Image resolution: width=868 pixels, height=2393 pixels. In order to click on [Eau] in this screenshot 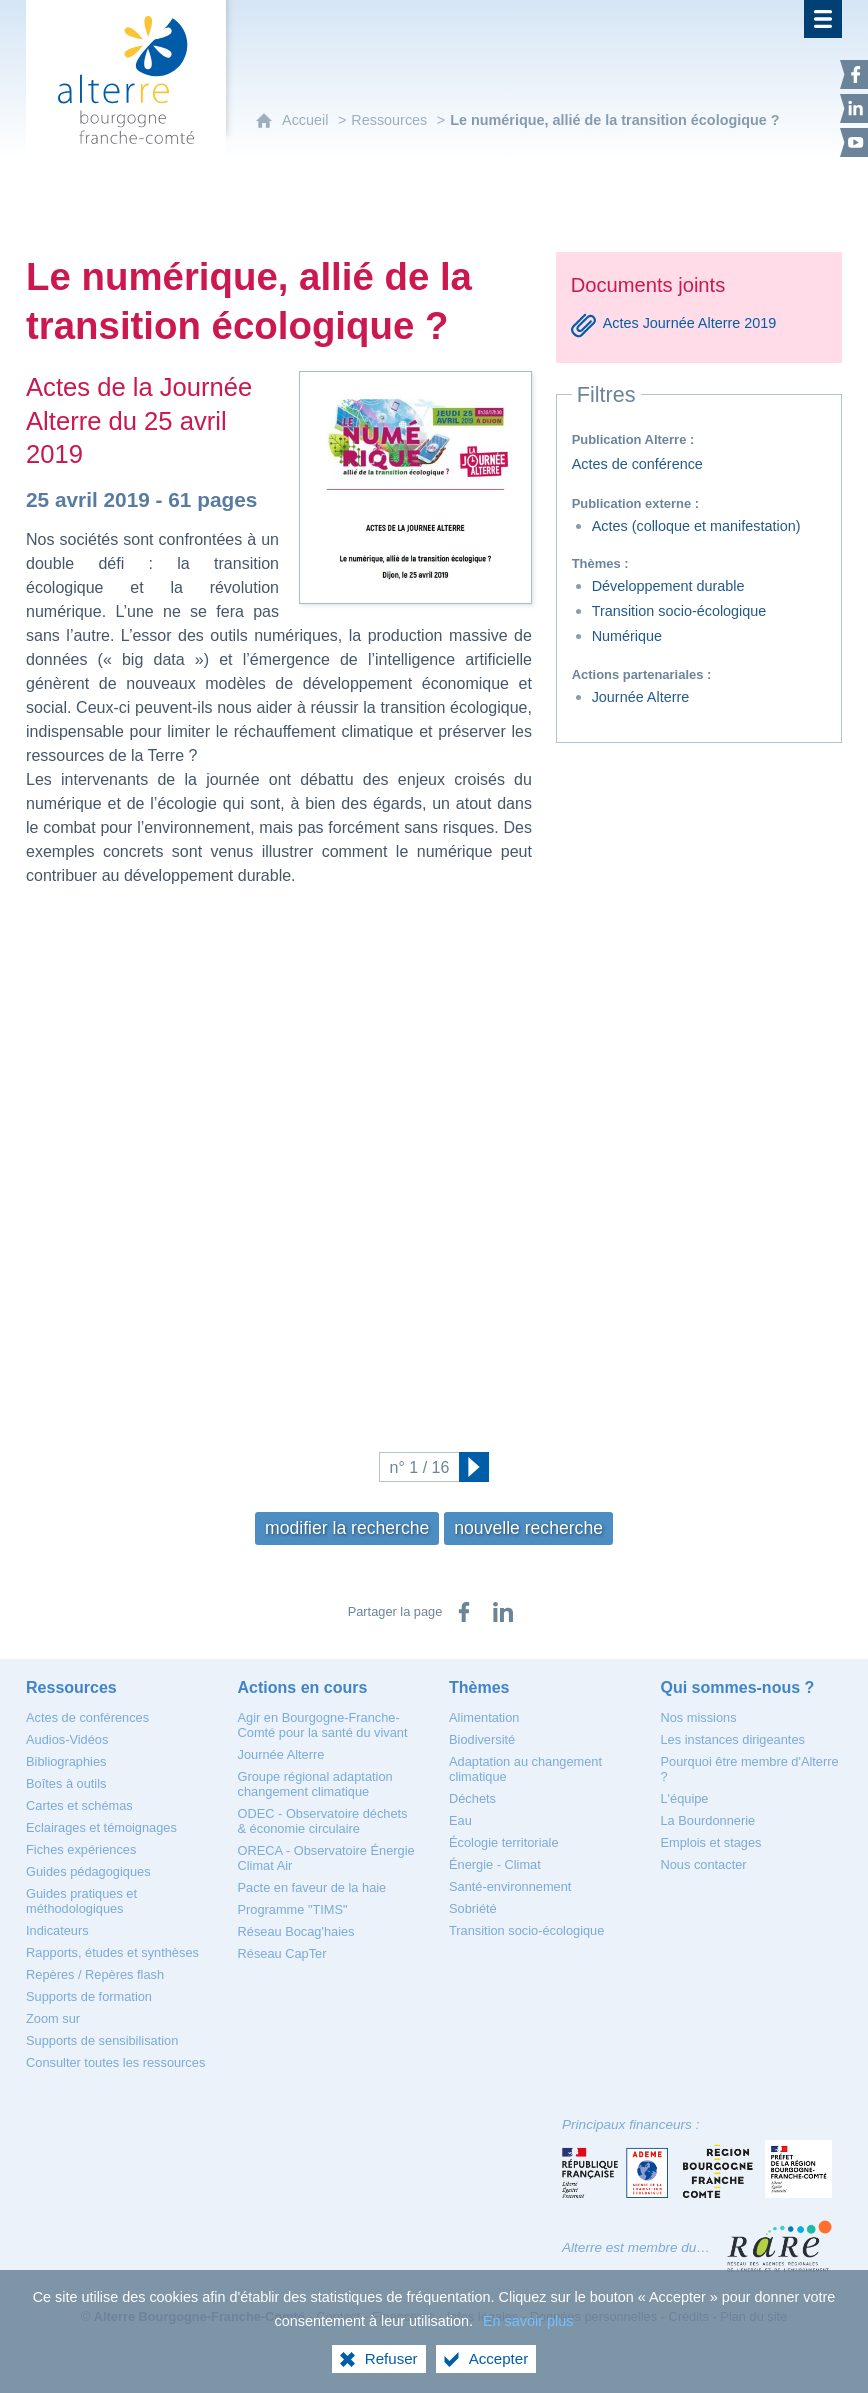, I will do `click(460, 1820)`.